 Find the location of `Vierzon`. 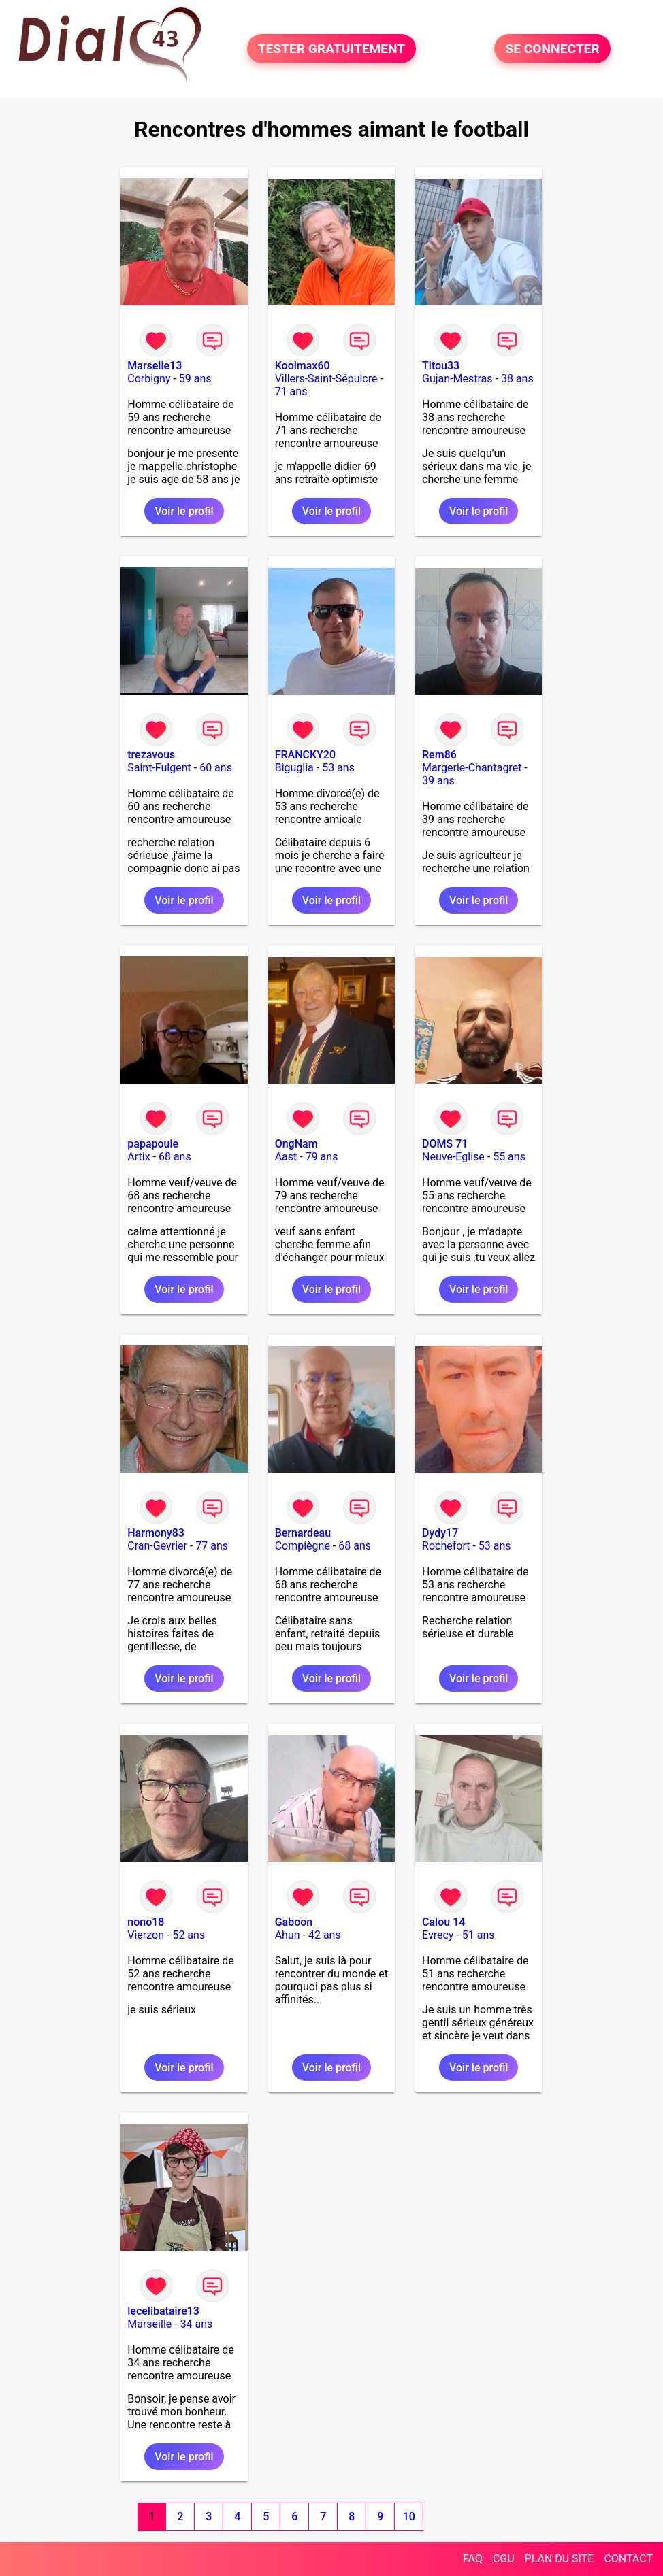

Vierzon is located at coordinates (145, 1934).